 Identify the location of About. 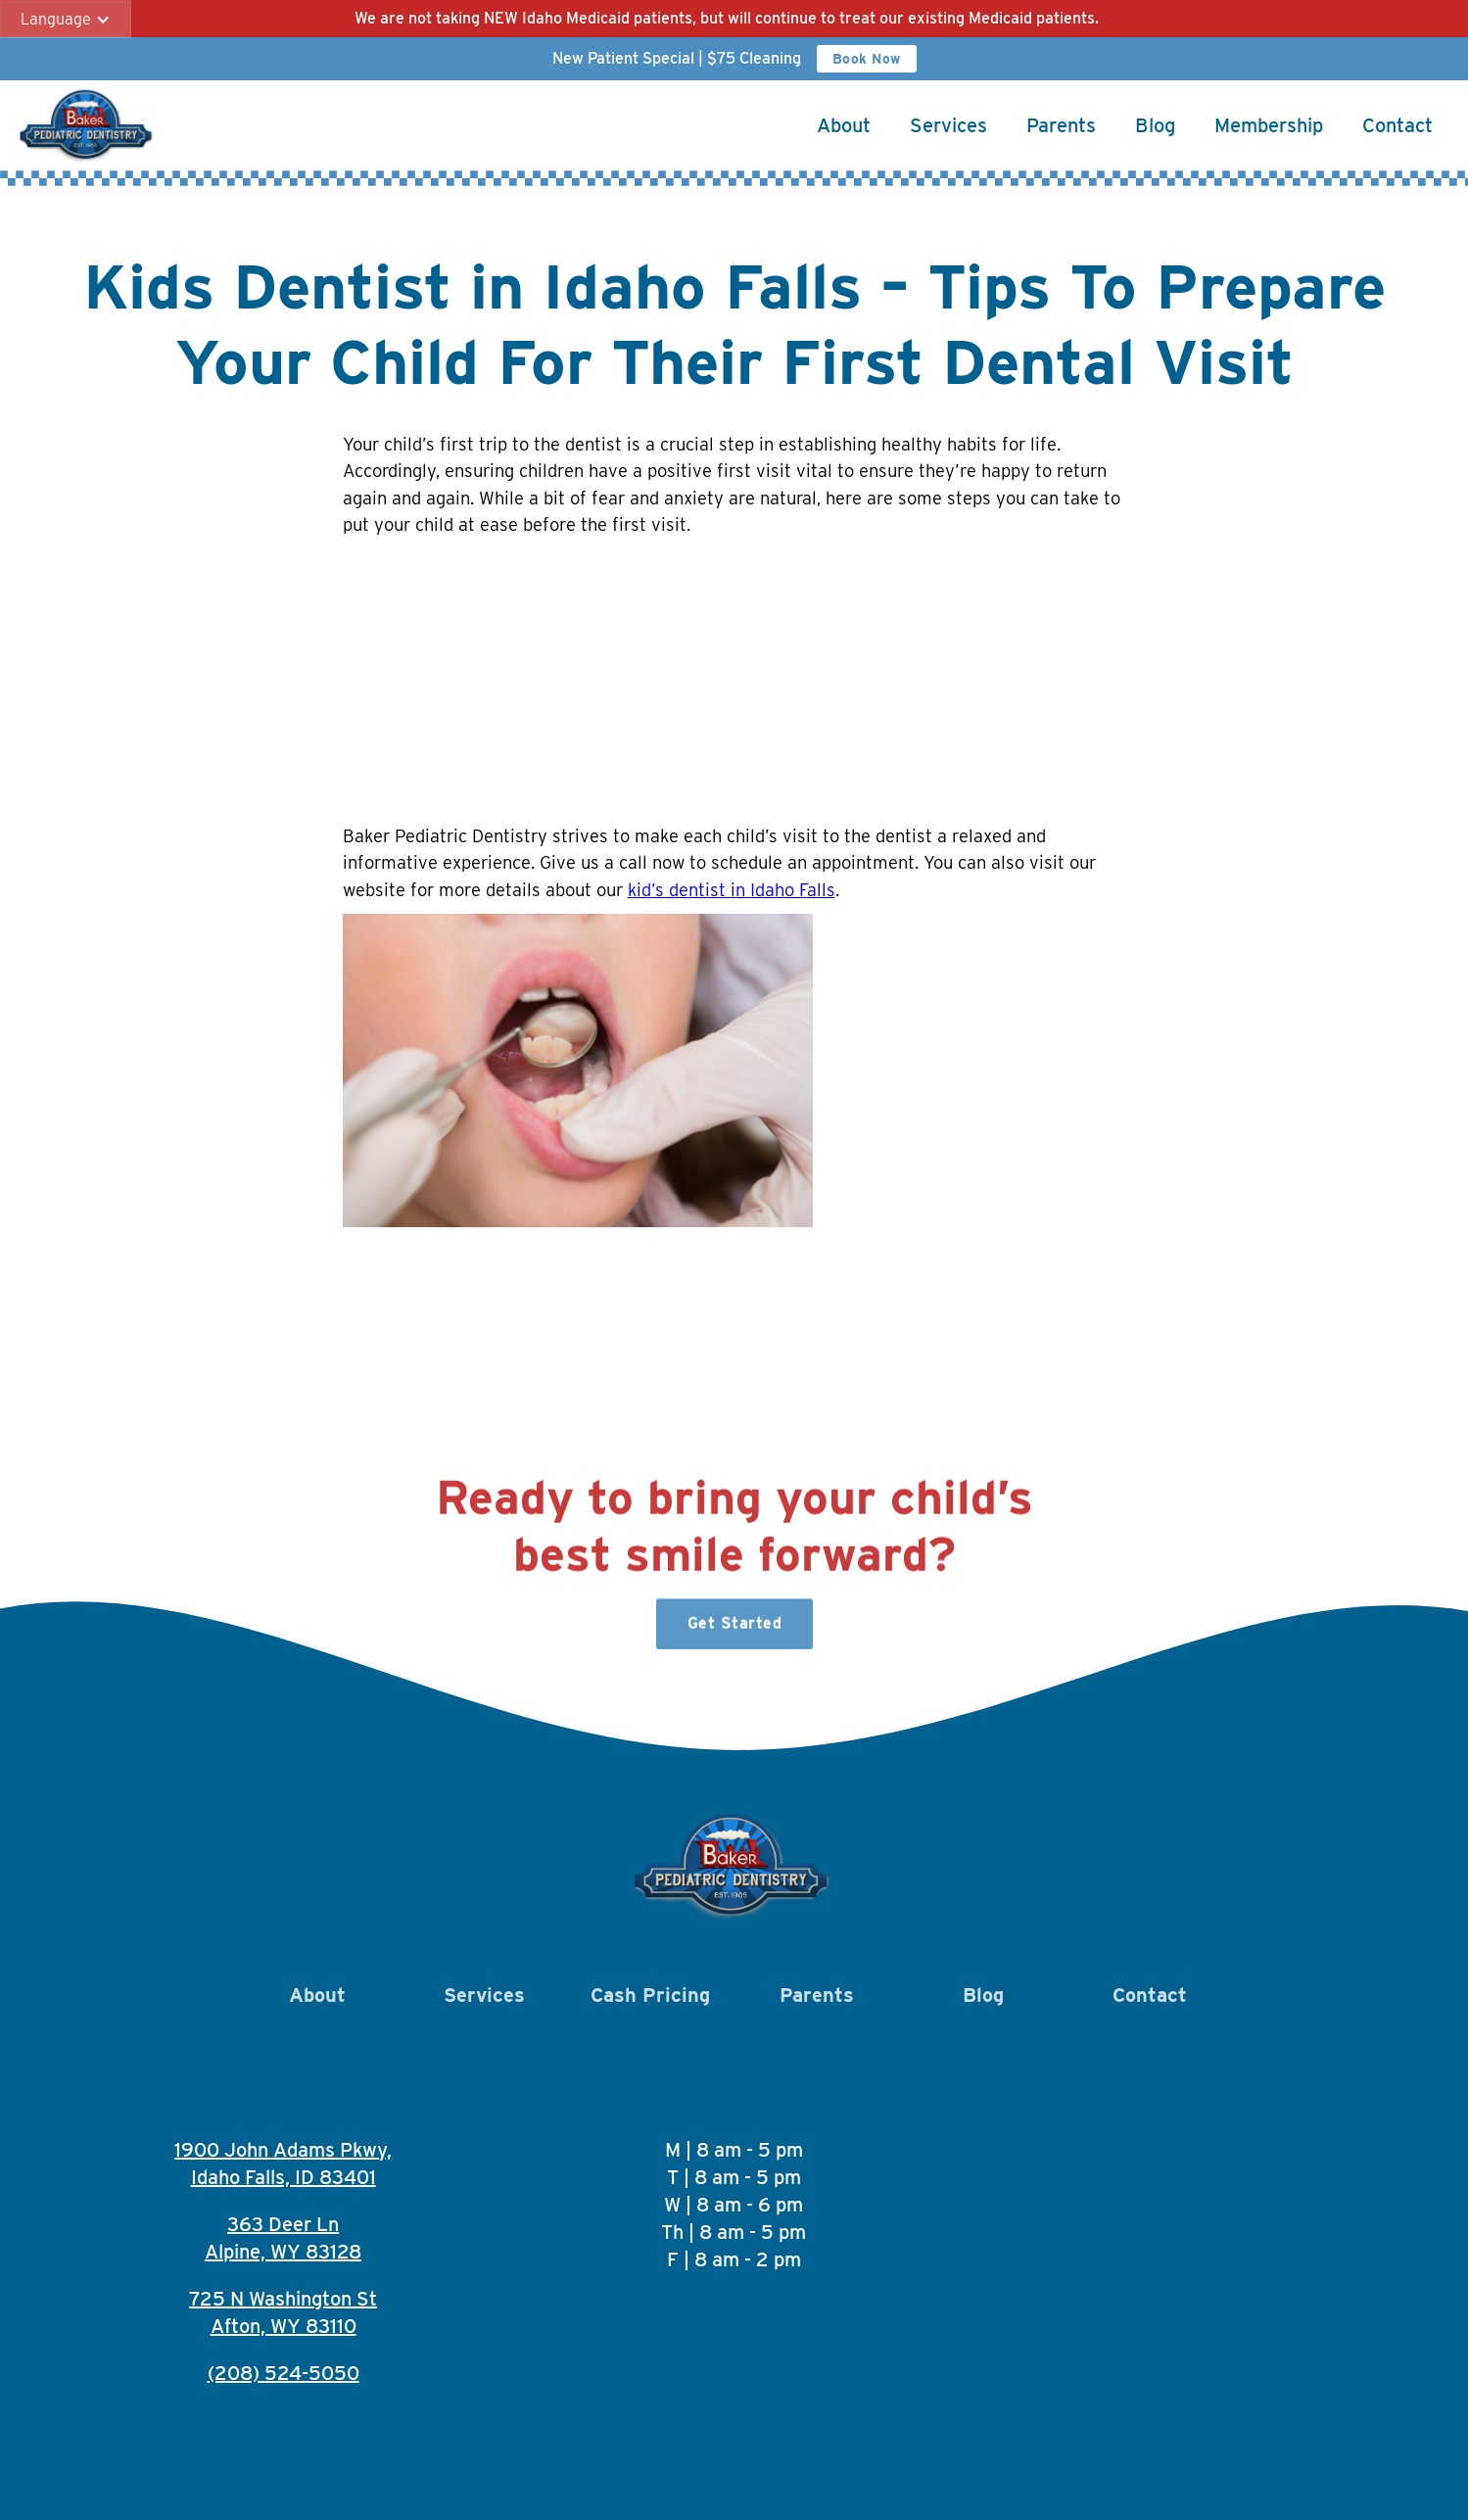
(844, 125).